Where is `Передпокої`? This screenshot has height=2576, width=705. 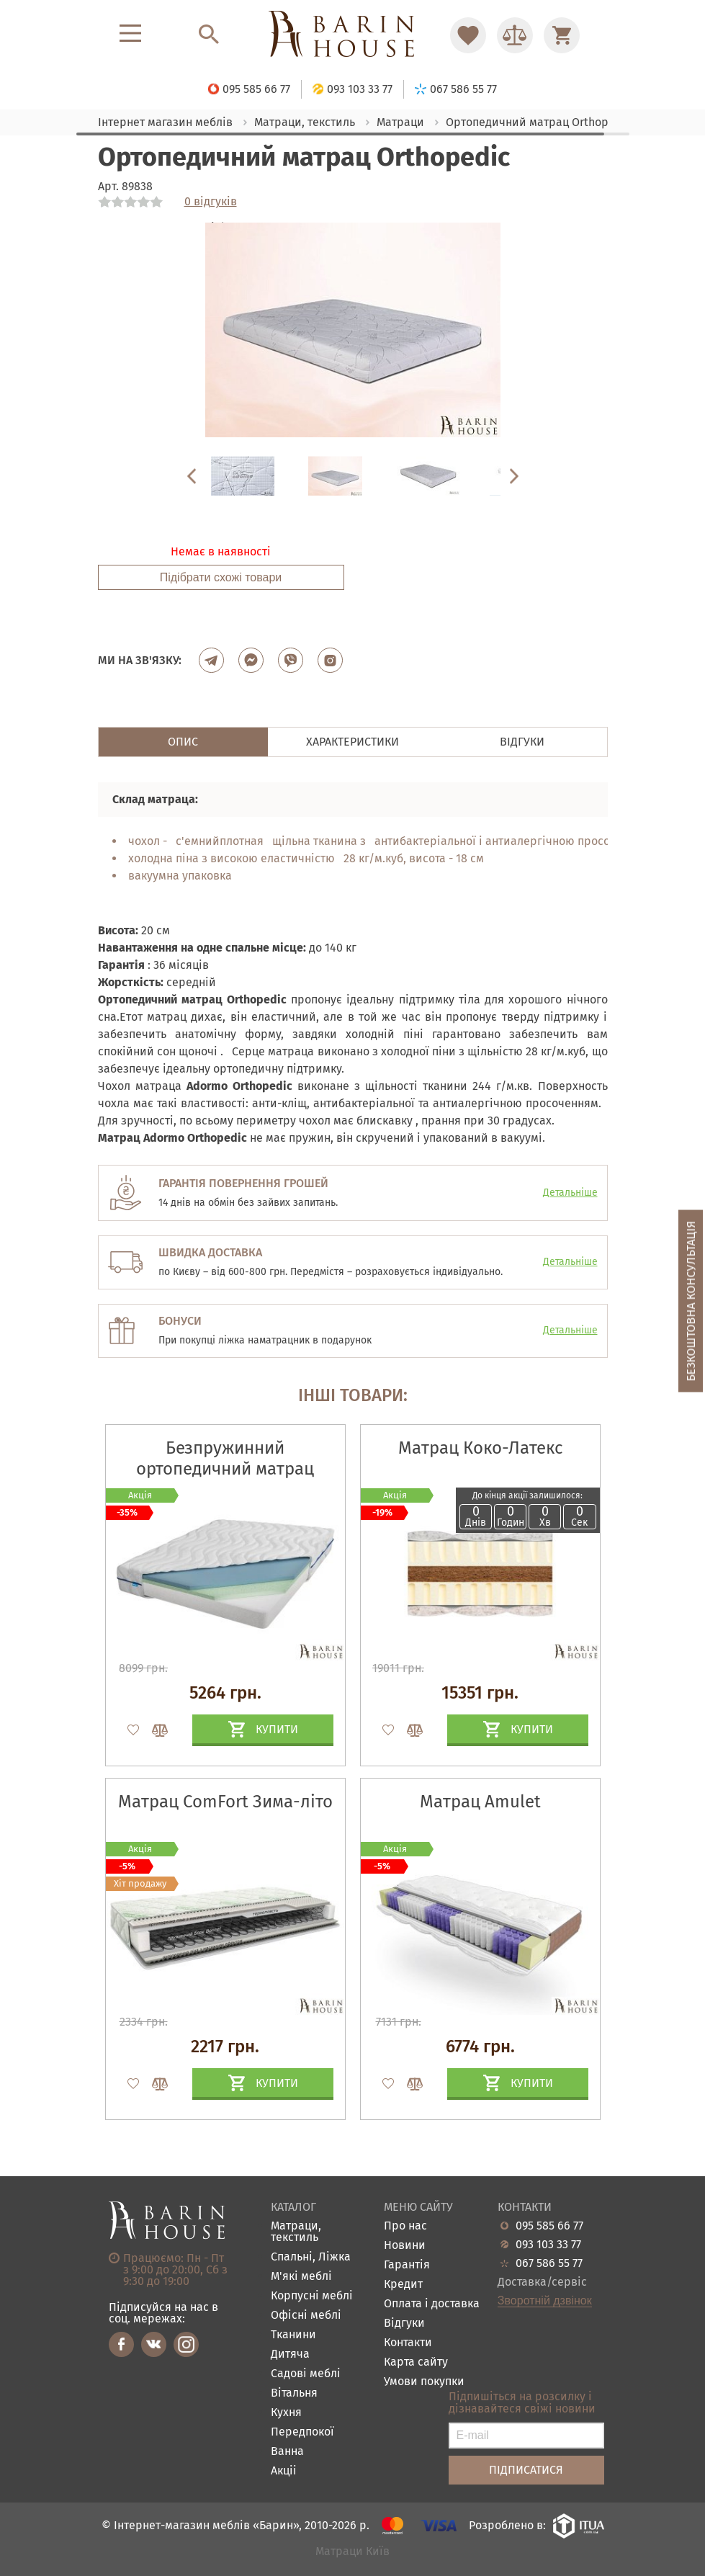
Передпокої is located at coordinates (302, 2432).